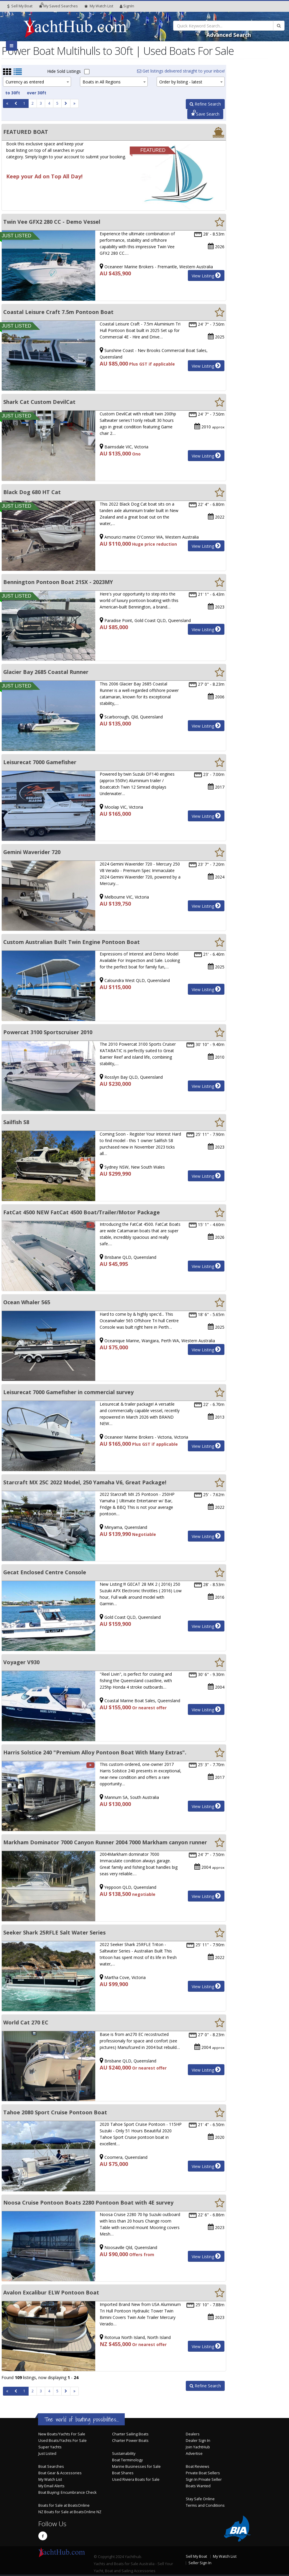  I want to click on Shark Cat Custom DevilCat, so click(39, 402).